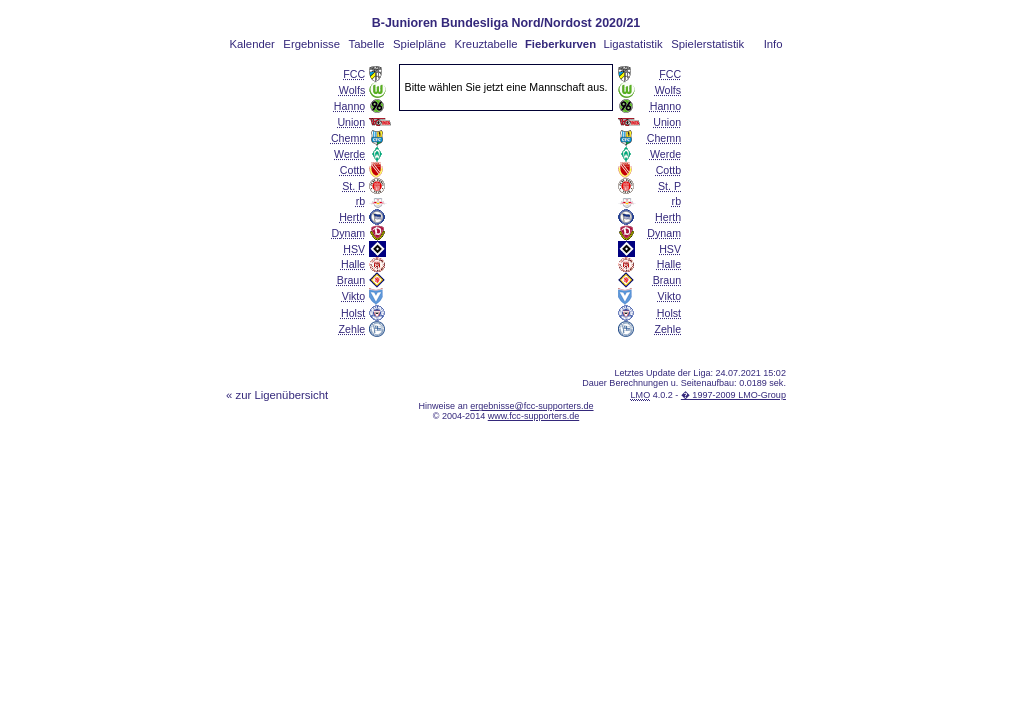 The width and height of the screenshot is (1012, 720). What do you see at coordinates (352, 329) in the screenshot?
I see `Zehle` at bounding box center [352, 329].